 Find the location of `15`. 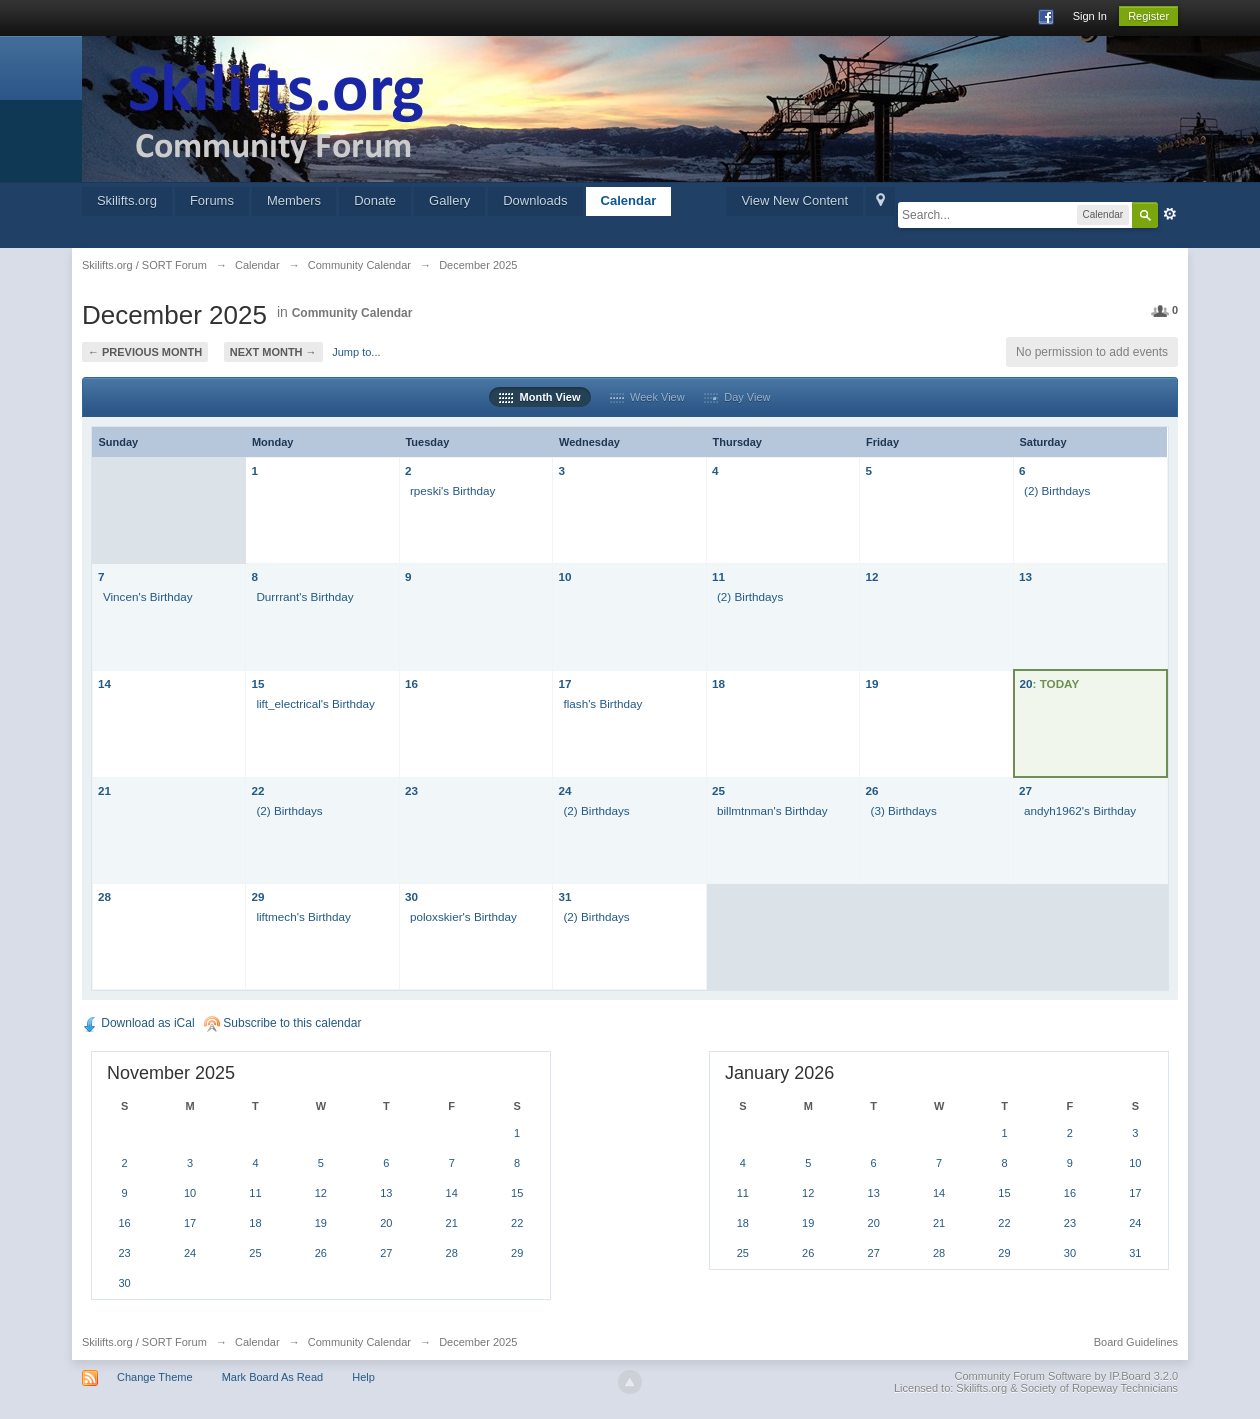

15 is located at coordinates (257, 683).